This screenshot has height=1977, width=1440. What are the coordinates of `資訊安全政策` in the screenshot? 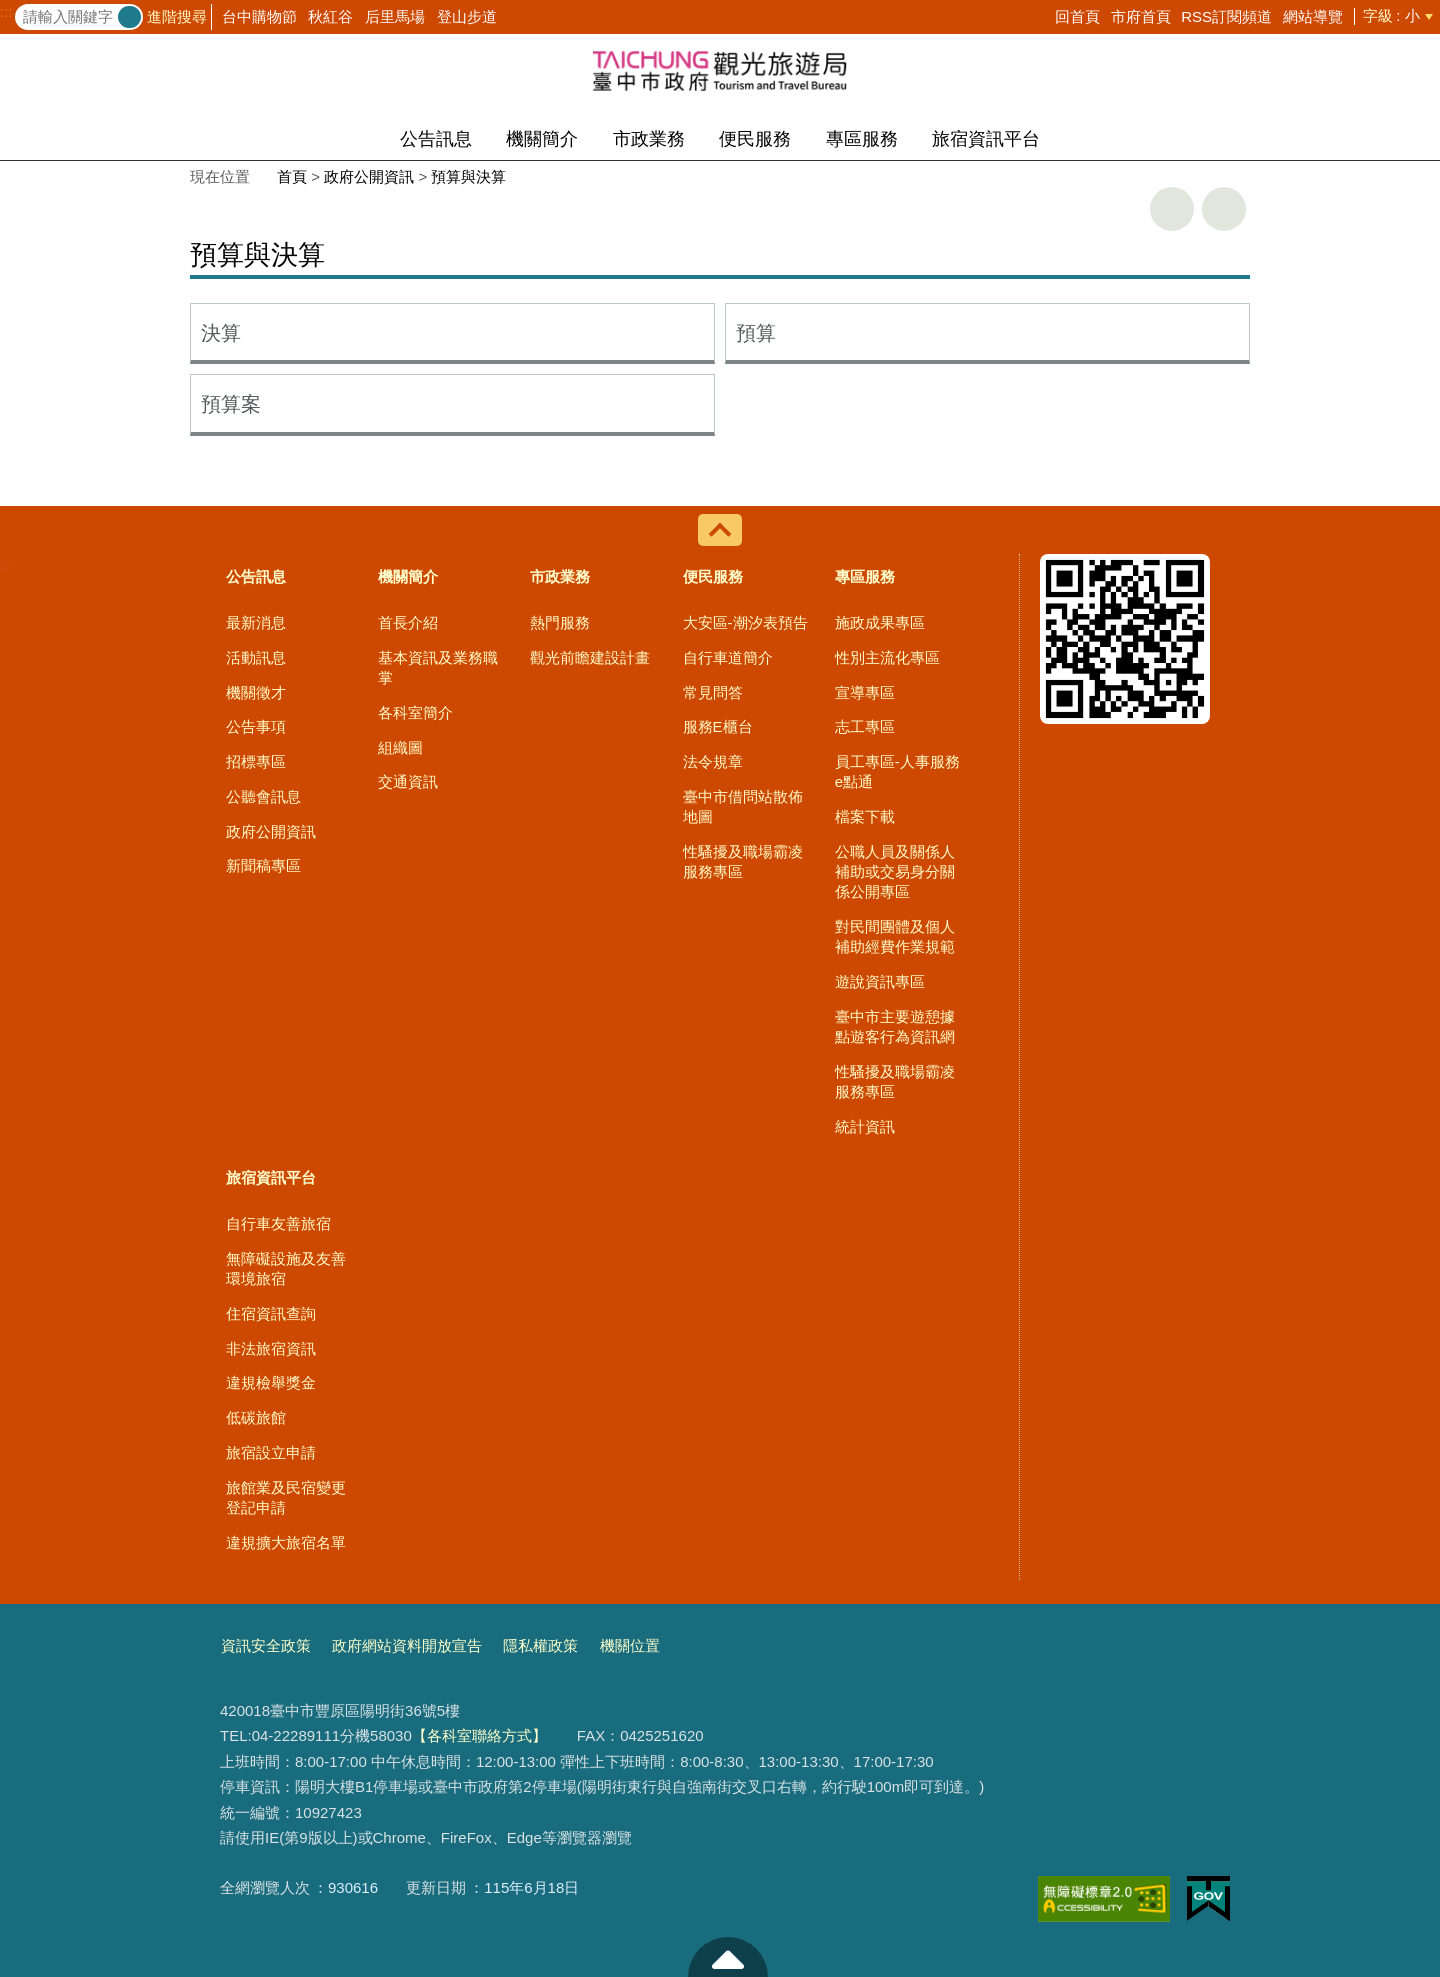 It's located at (266, 1645).